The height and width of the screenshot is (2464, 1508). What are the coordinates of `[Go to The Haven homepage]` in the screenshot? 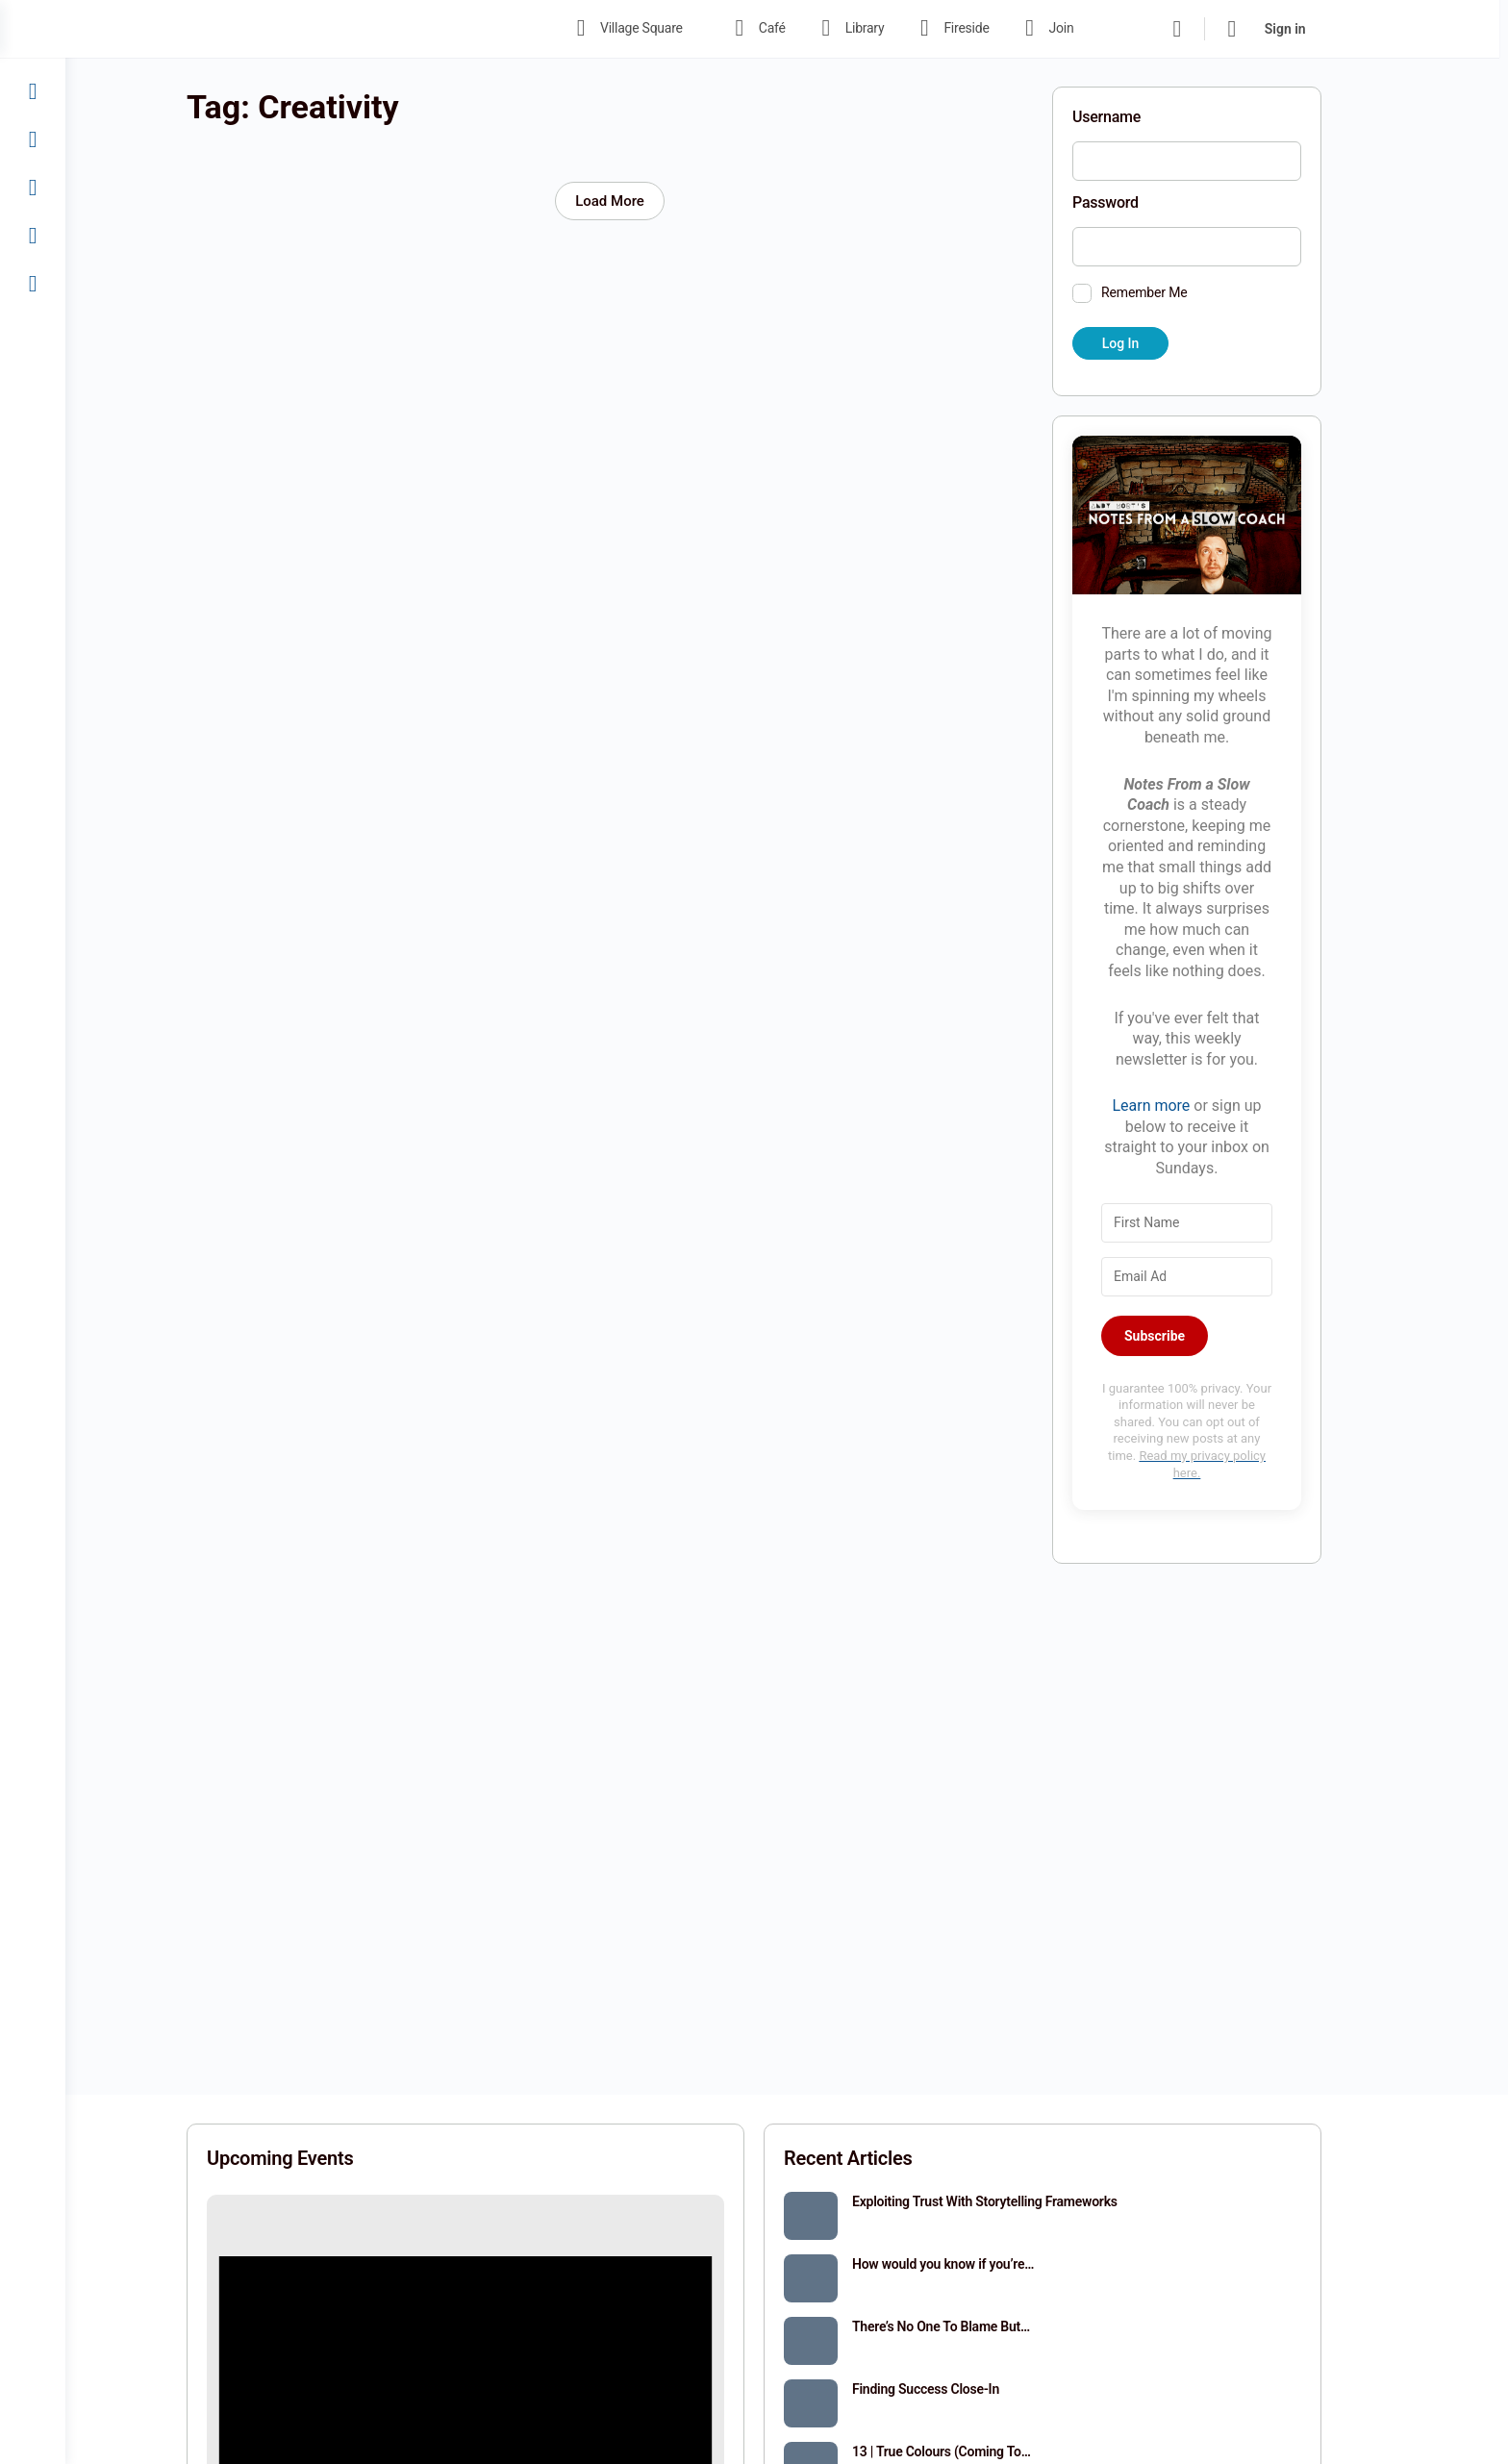 It's located at (354, 26).